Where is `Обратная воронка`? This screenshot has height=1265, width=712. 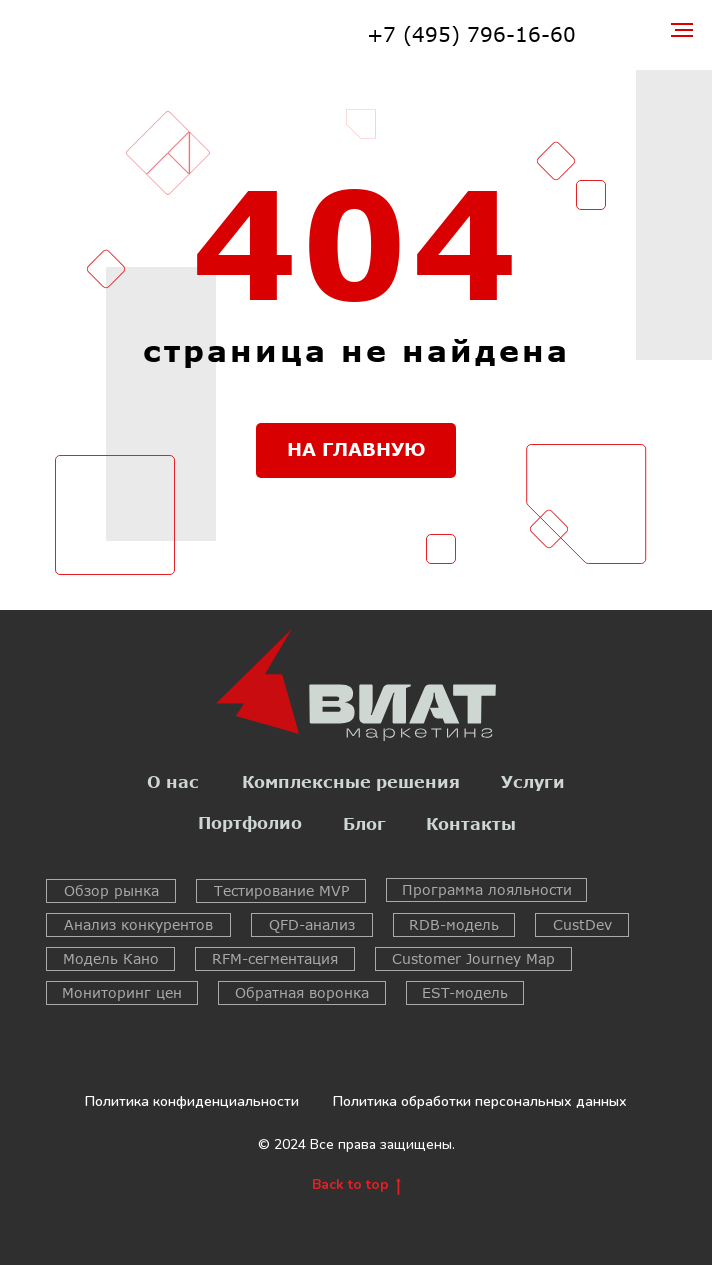
Обратная воронка is located at coordinates (302, 992).